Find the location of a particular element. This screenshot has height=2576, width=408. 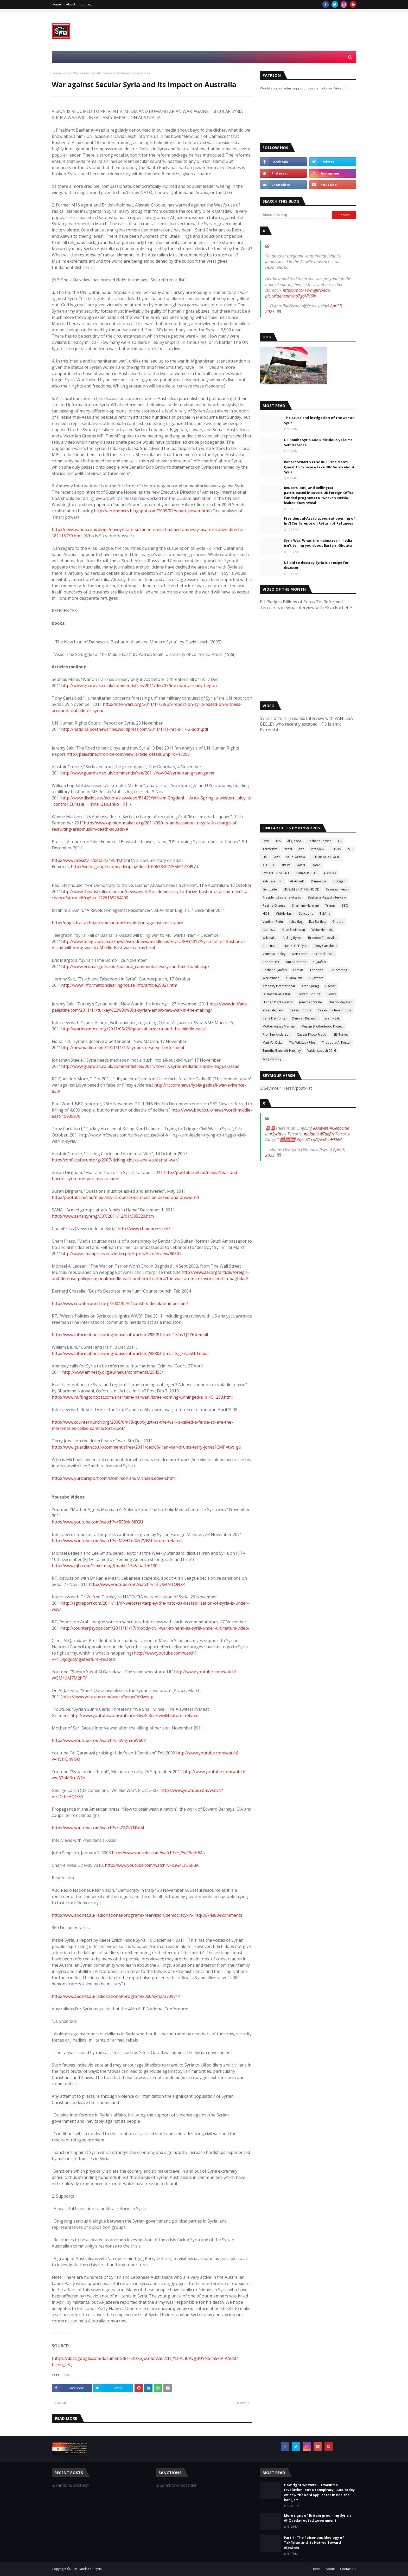

interview is located at coordinates (317, 849).